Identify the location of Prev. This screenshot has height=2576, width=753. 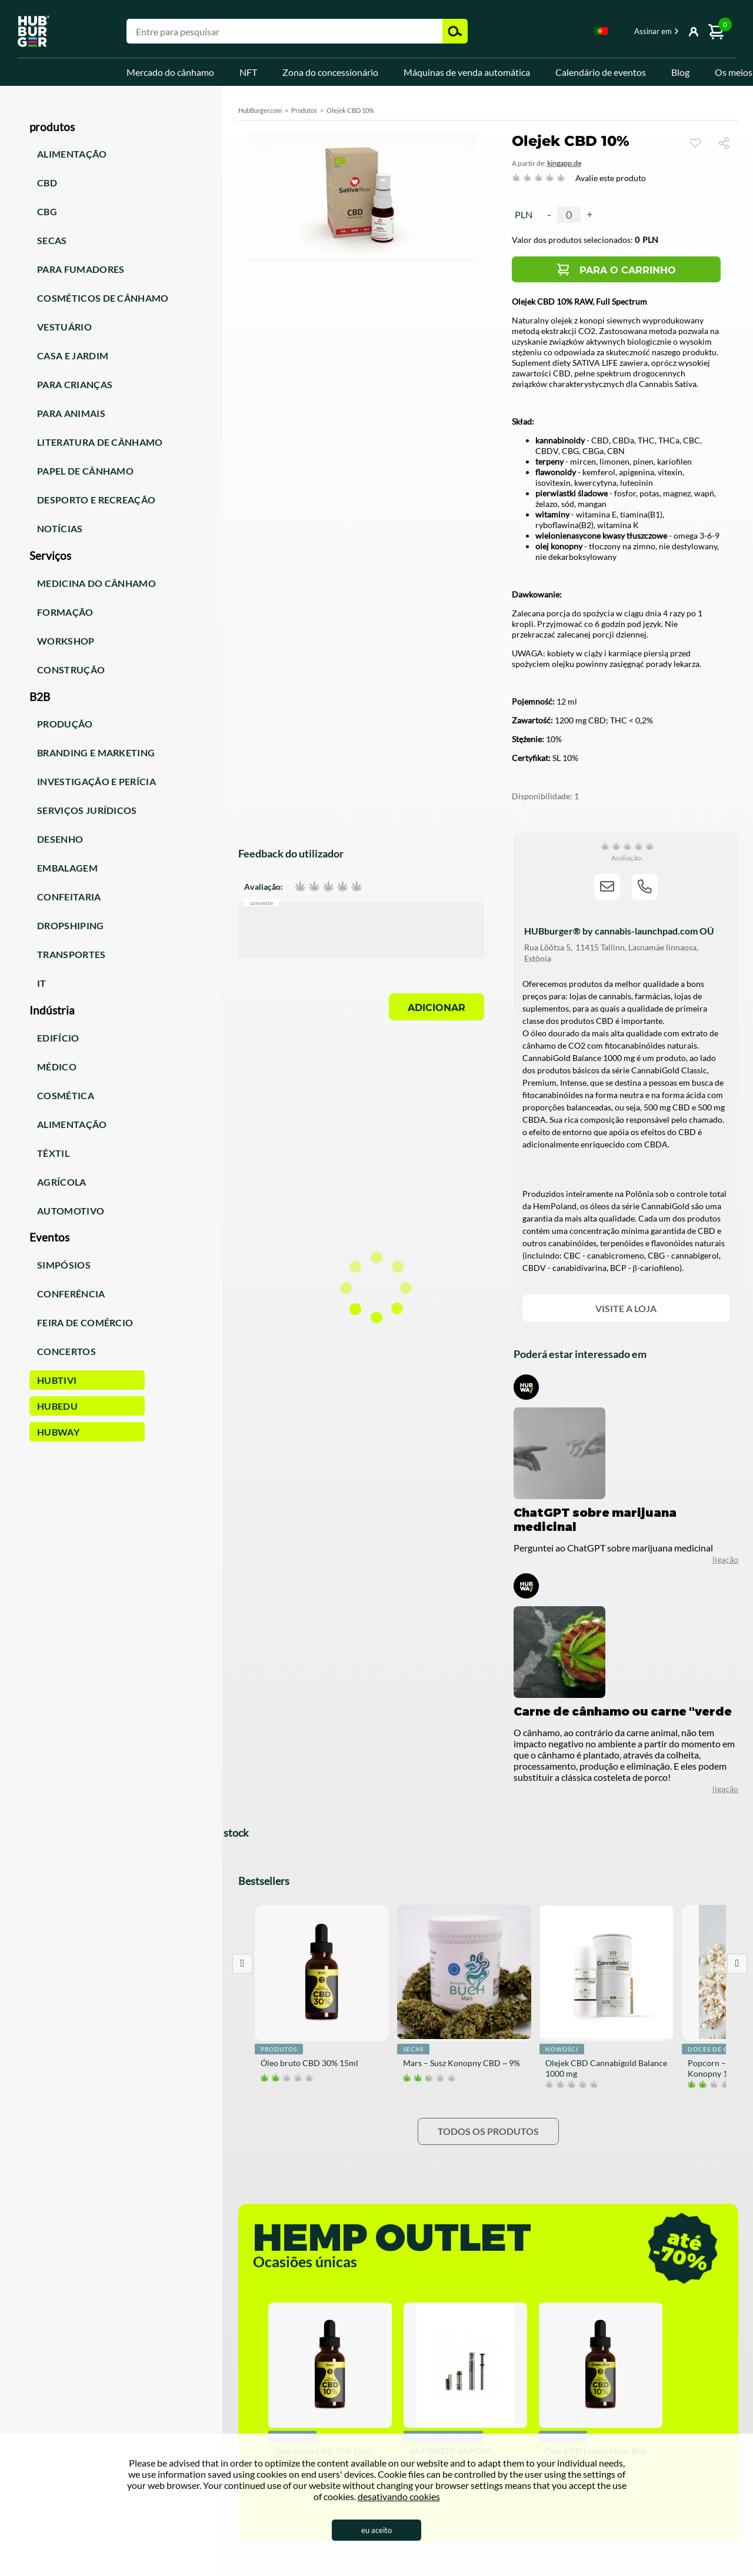
(242, 1964).